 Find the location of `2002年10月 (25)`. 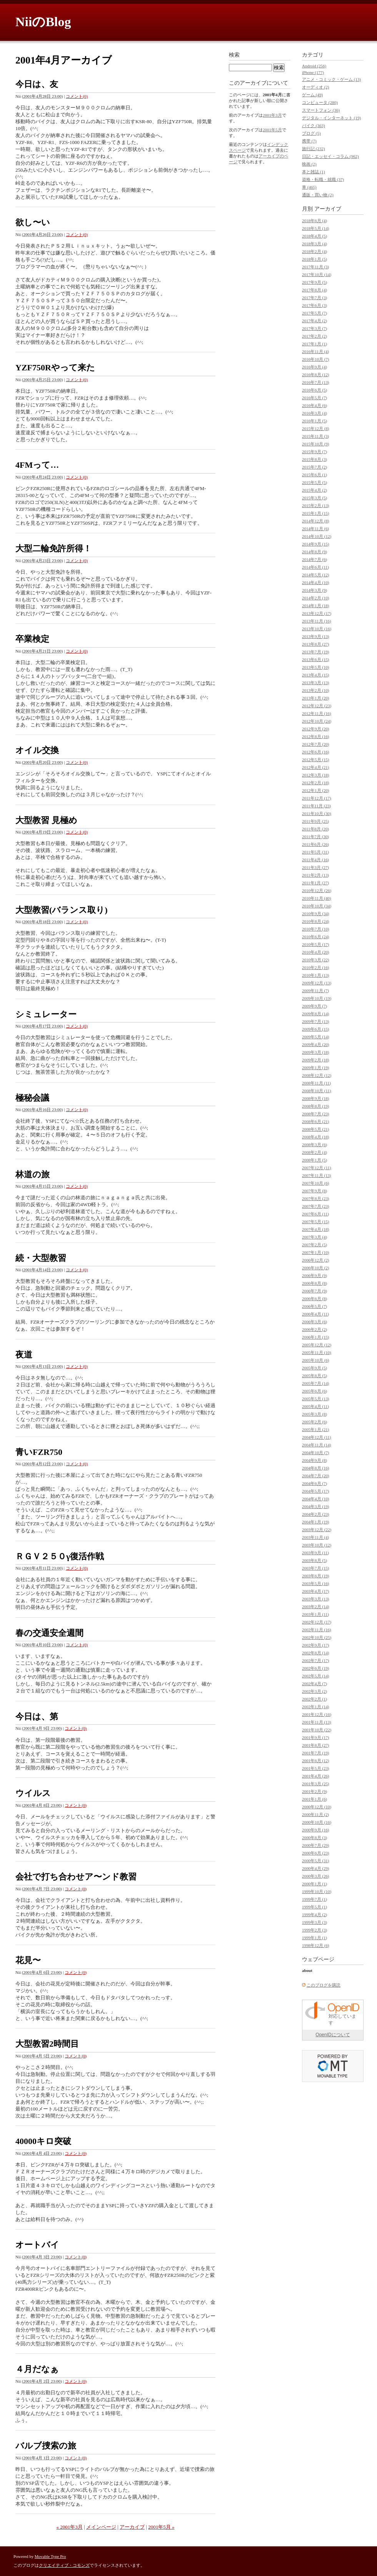

2002年10月 (25) is located at coordinates (316, 1637).